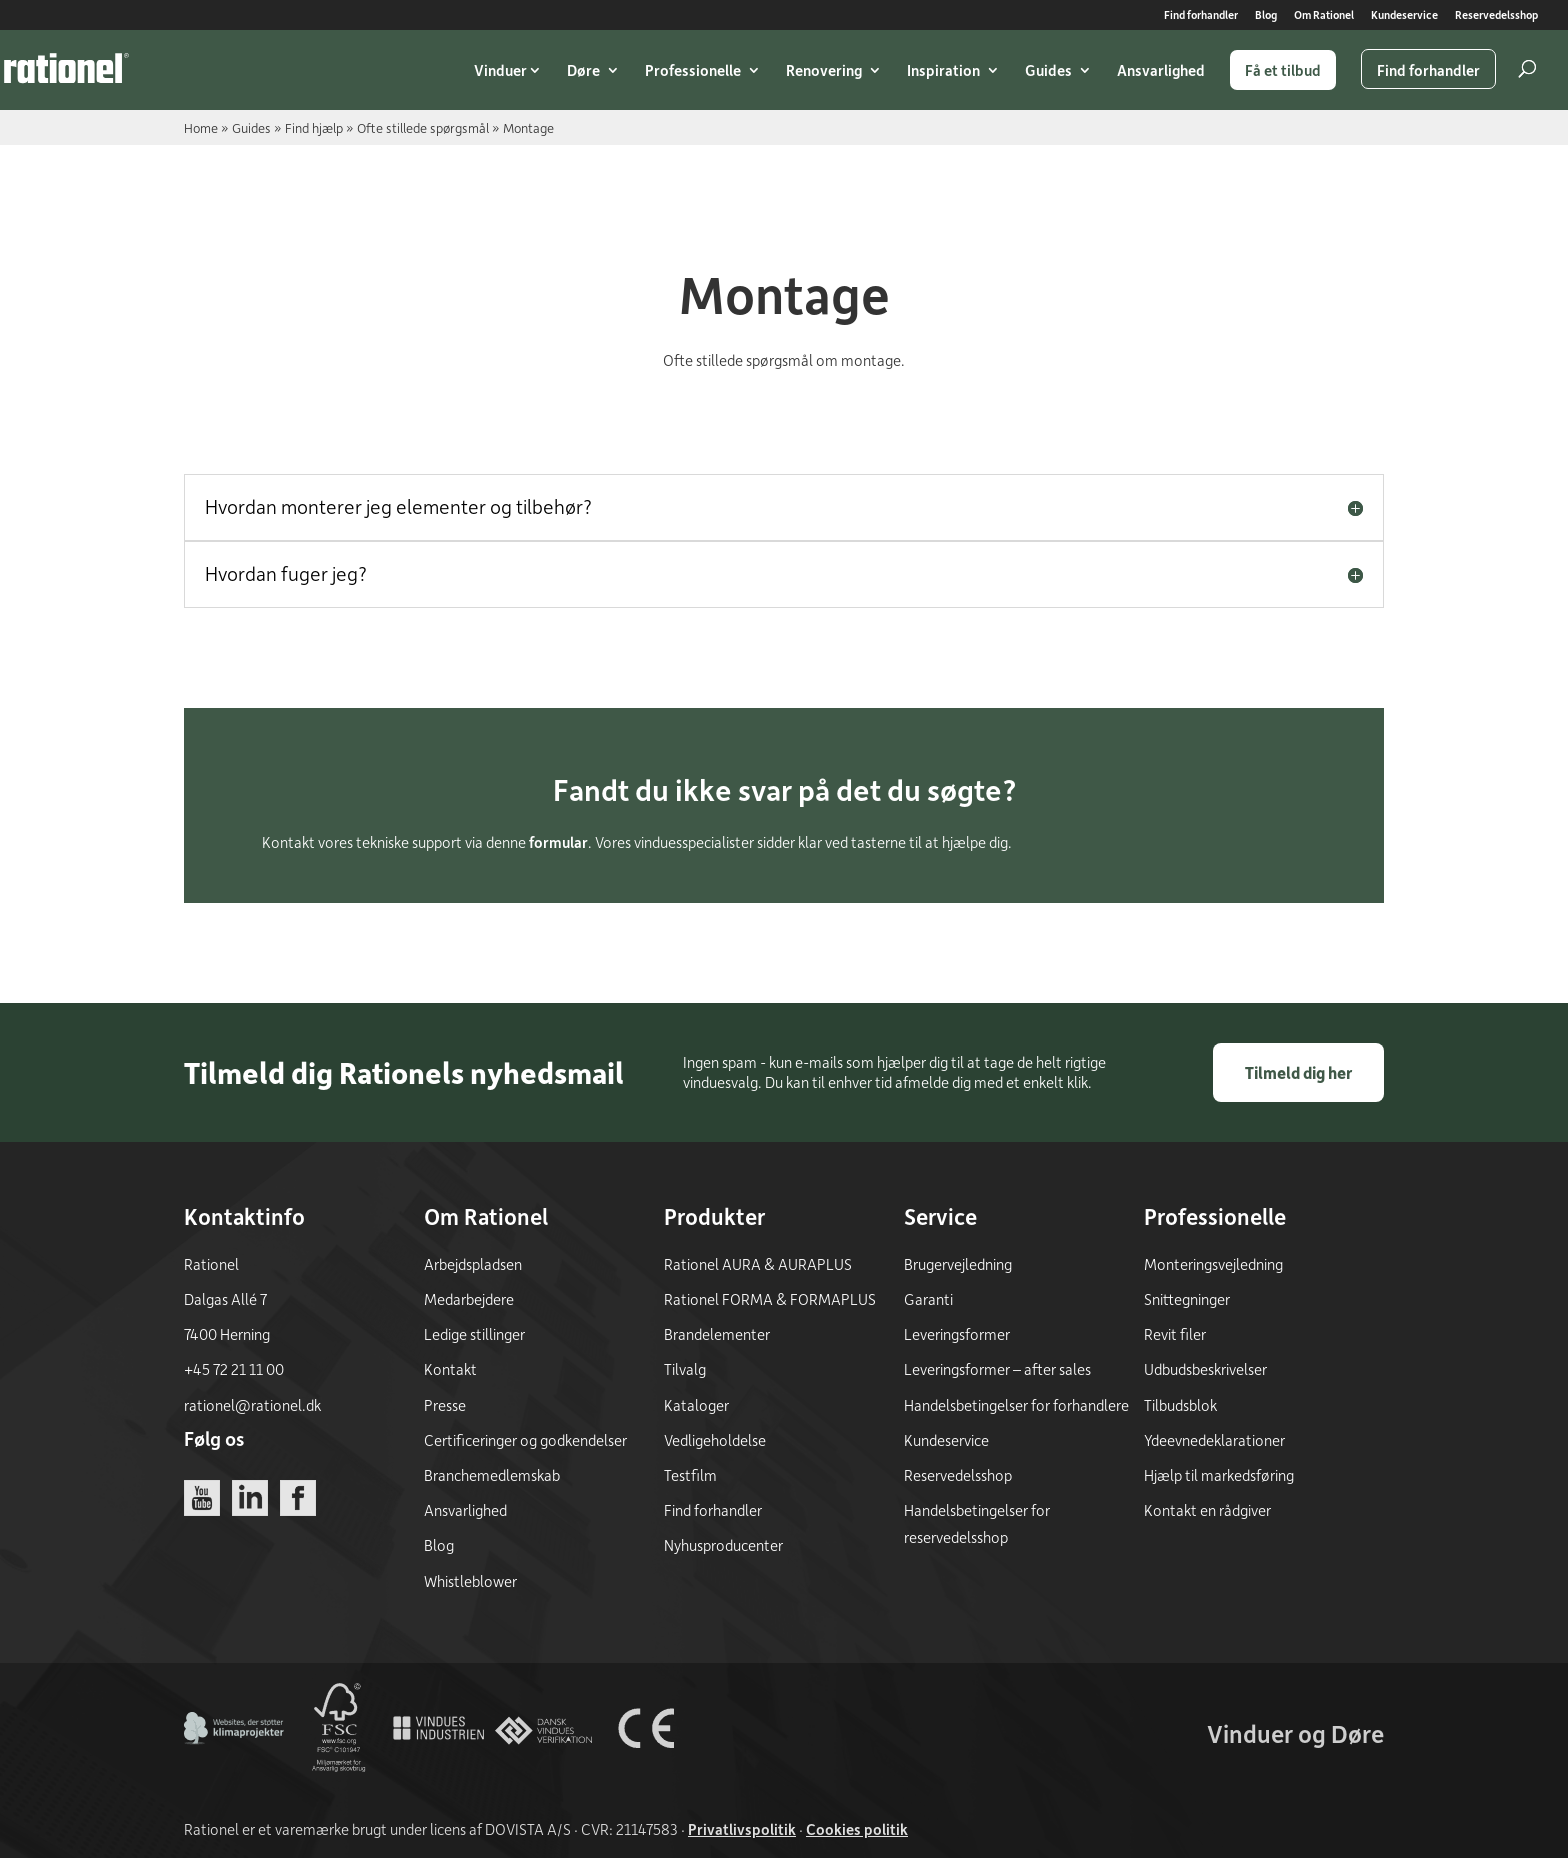 The height and width of the screenshot is (1858, 1568). What do you see at coordinates (1219, 1475) in the screenshot?
I see `Hjælp til markedsføring` at bounding box center [1219, 1475].